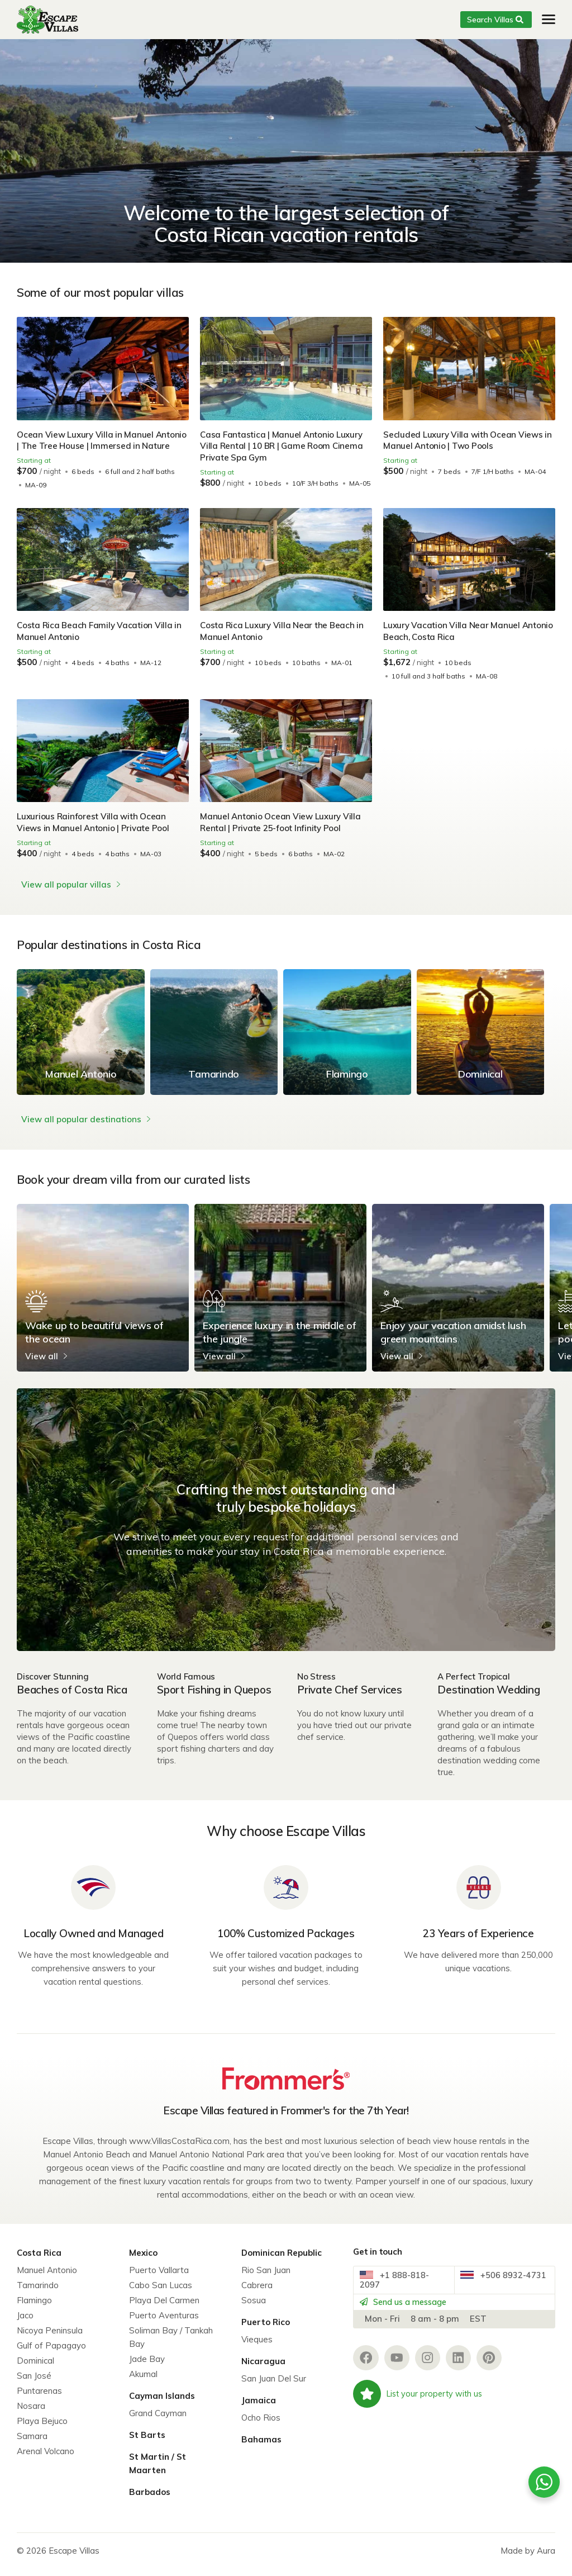 The image size is (572, 2576). Describe the element at coordinates (164, 2307) in the screenshot. I see `Playa Del Carmen` at that location.